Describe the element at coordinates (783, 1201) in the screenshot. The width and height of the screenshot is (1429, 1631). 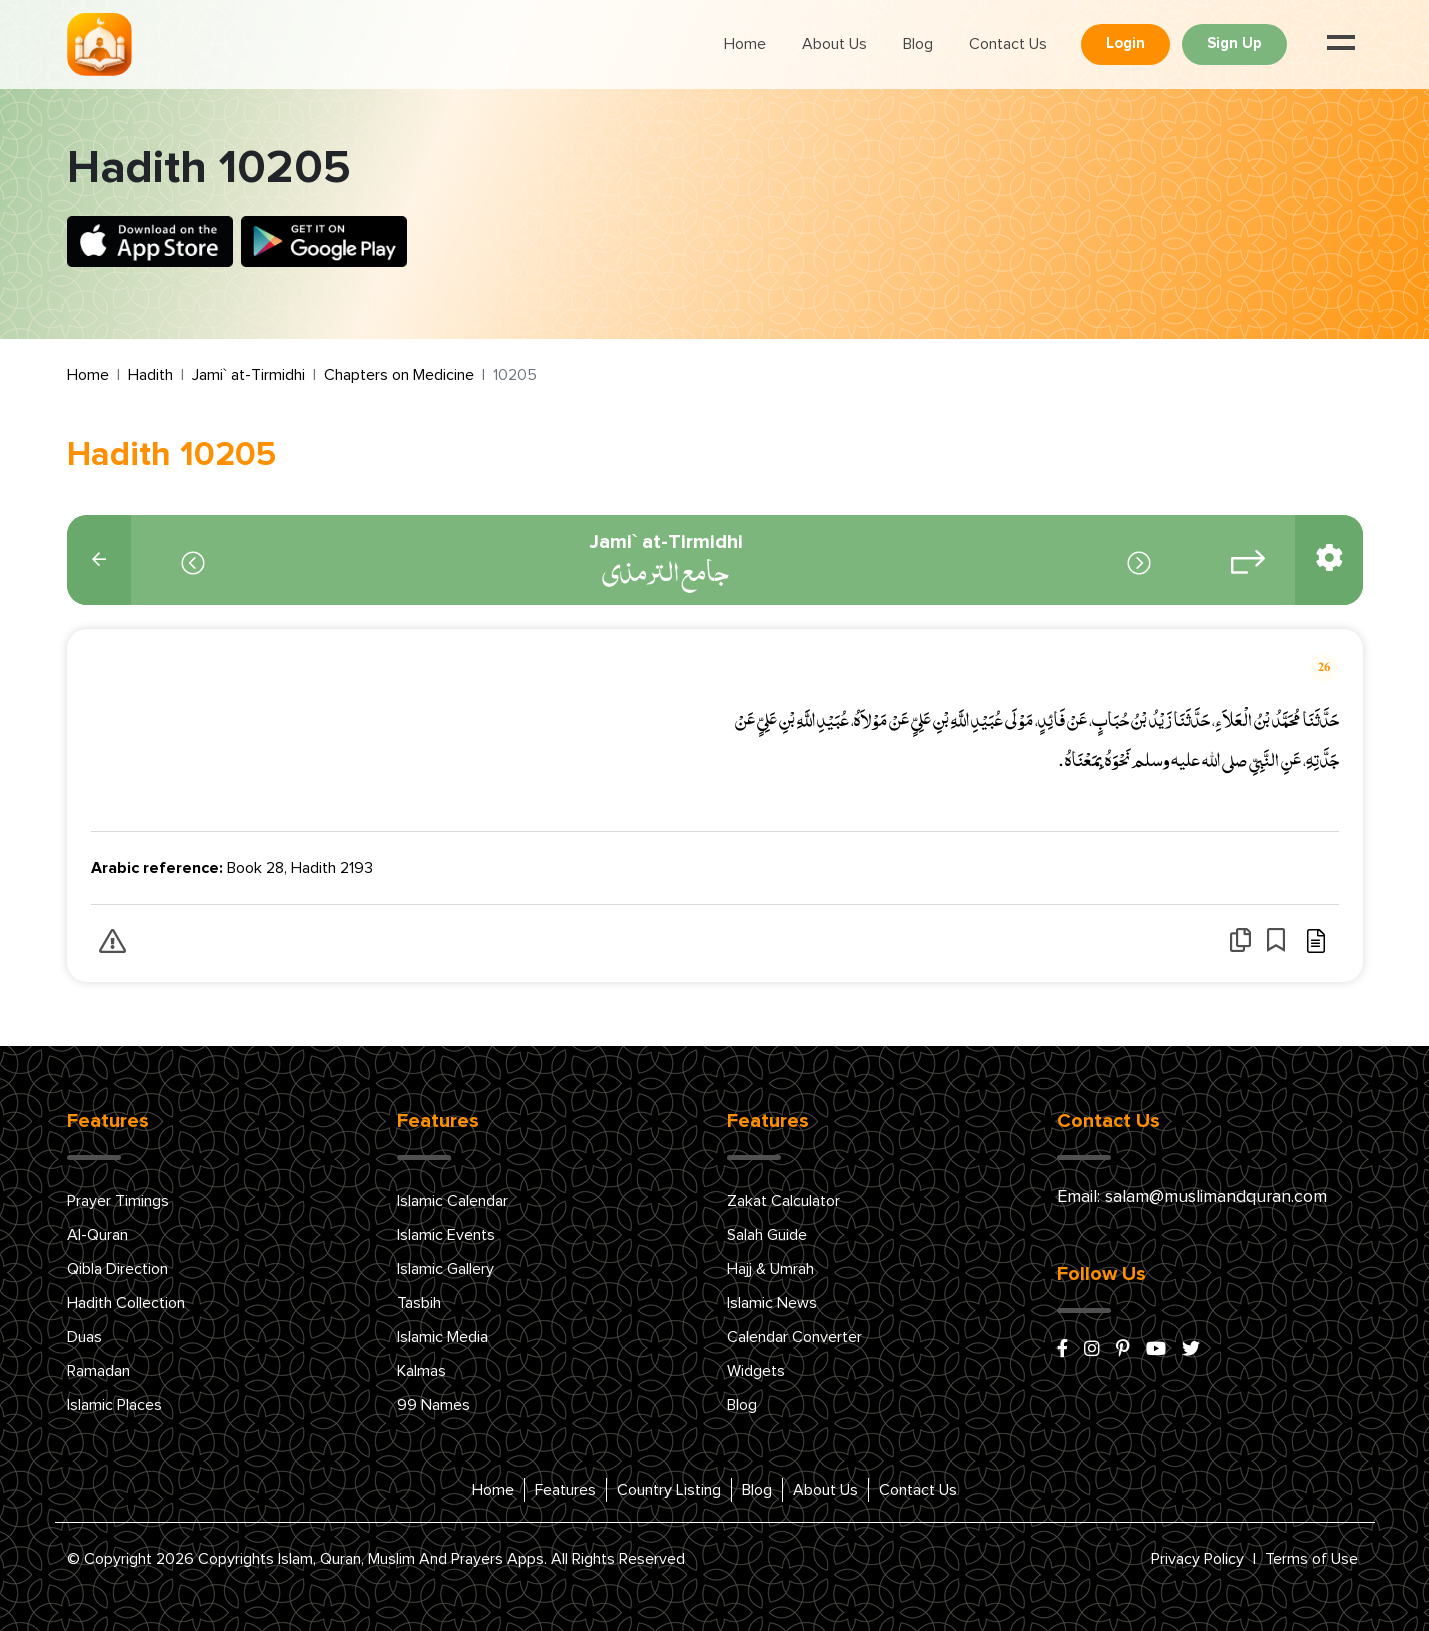
I see `Zakat Calculator` at that location.